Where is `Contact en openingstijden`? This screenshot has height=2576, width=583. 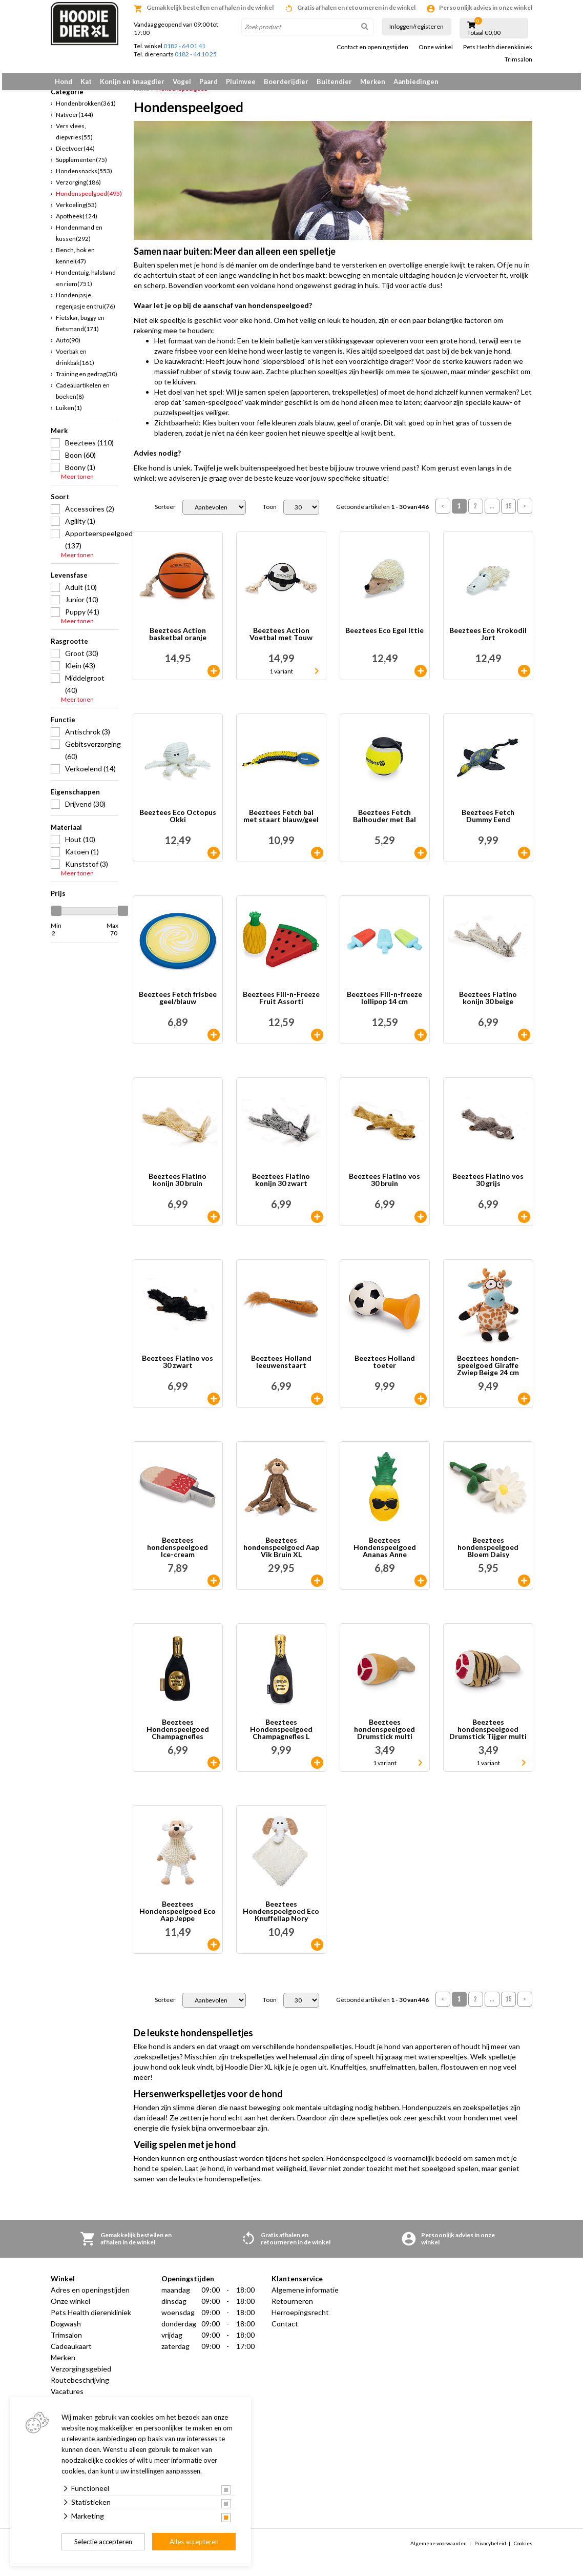
Contact en openingstijden is located at coordinates (372, 47).